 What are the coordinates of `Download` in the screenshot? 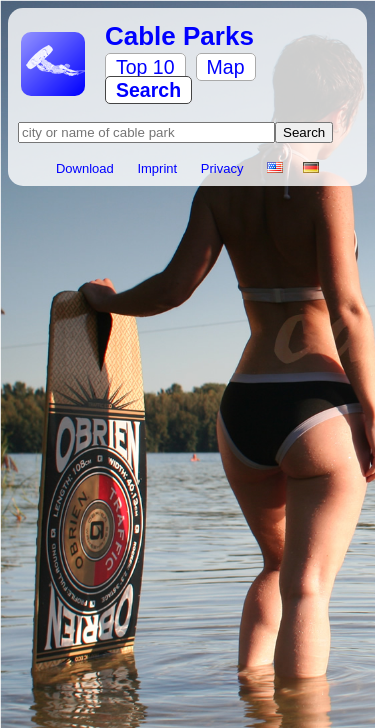 It's located at (86, 168).